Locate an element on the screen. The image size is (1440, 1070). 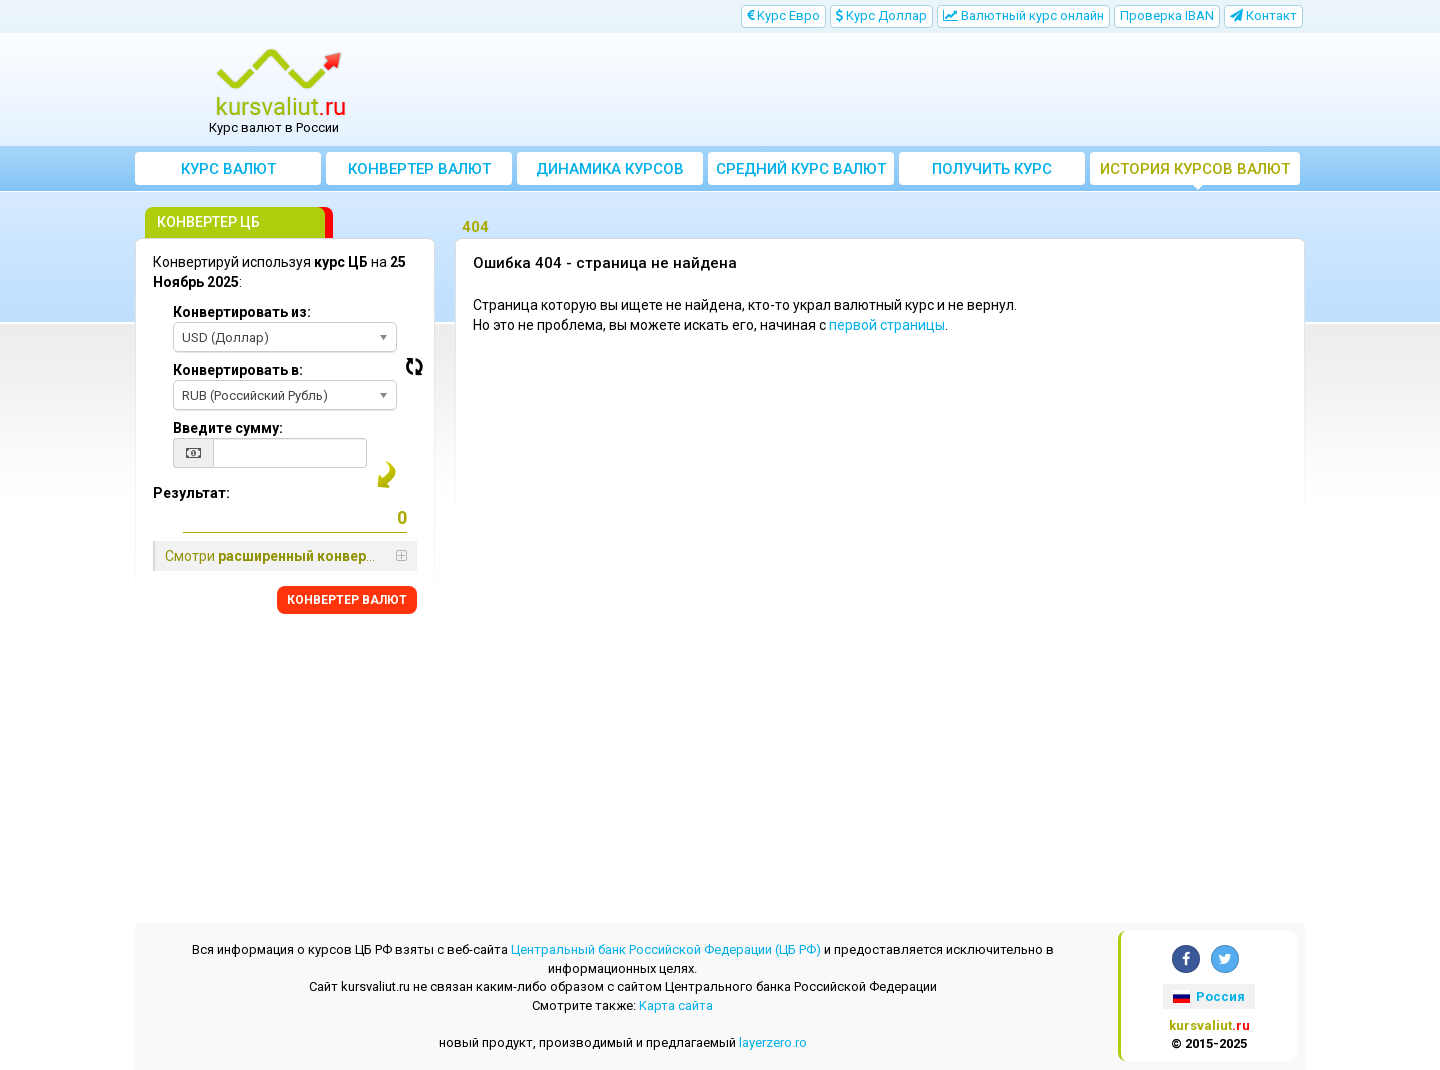
Cредний курс валют за месяц is located at coordinates (801, 172).